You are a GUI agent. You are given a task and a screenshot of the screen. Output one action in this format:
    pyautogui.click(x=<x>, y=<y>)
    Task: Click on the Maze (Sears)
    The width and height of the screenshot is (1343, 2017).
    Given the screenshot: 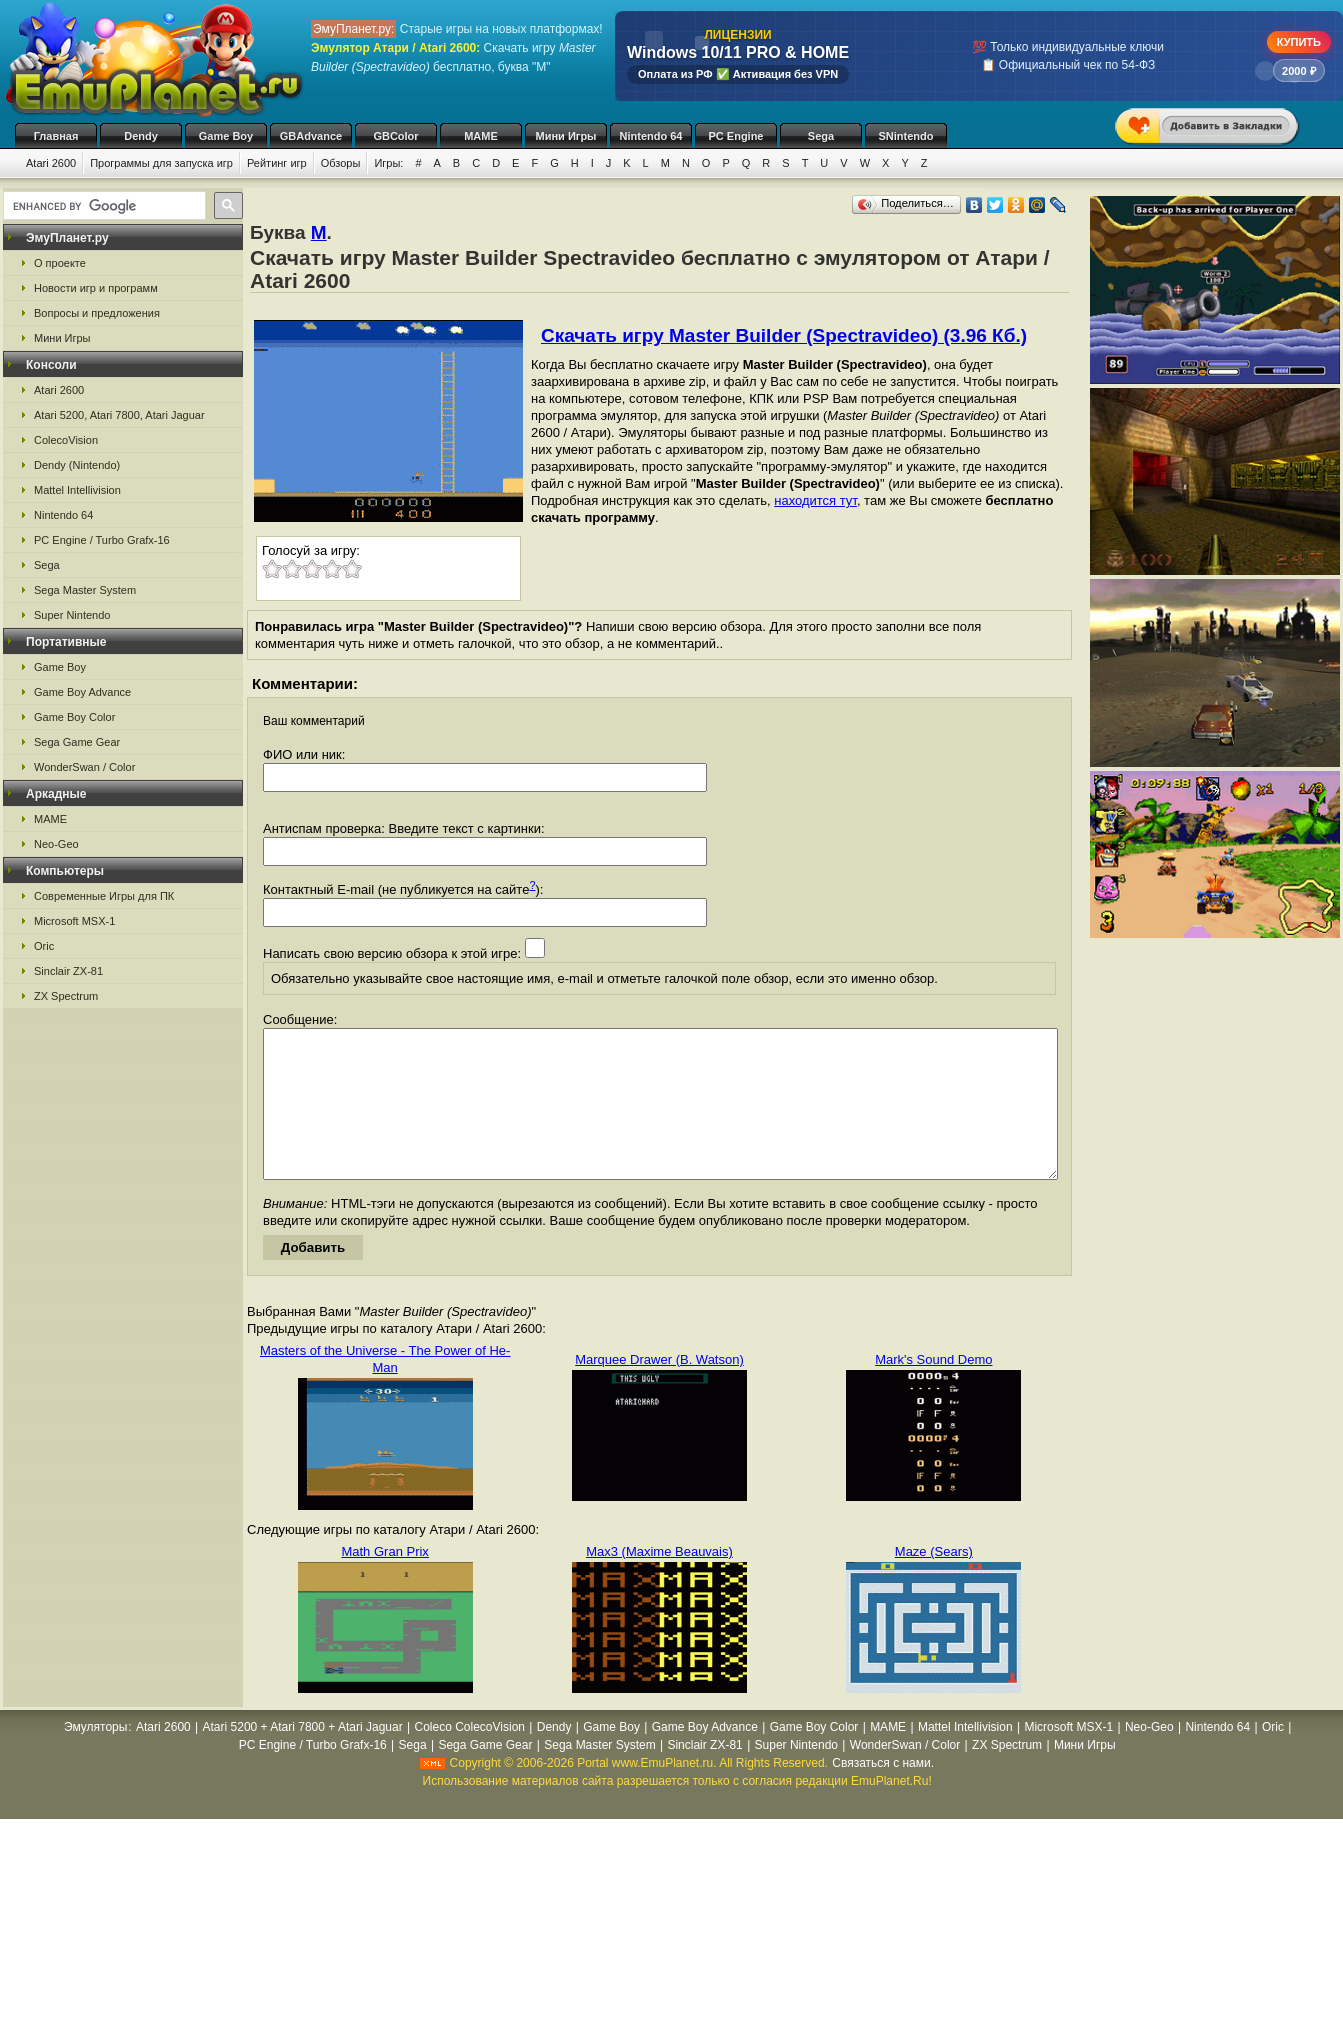 What is the action you would take?
    pyautogui.click(x=934, y=1581)
    